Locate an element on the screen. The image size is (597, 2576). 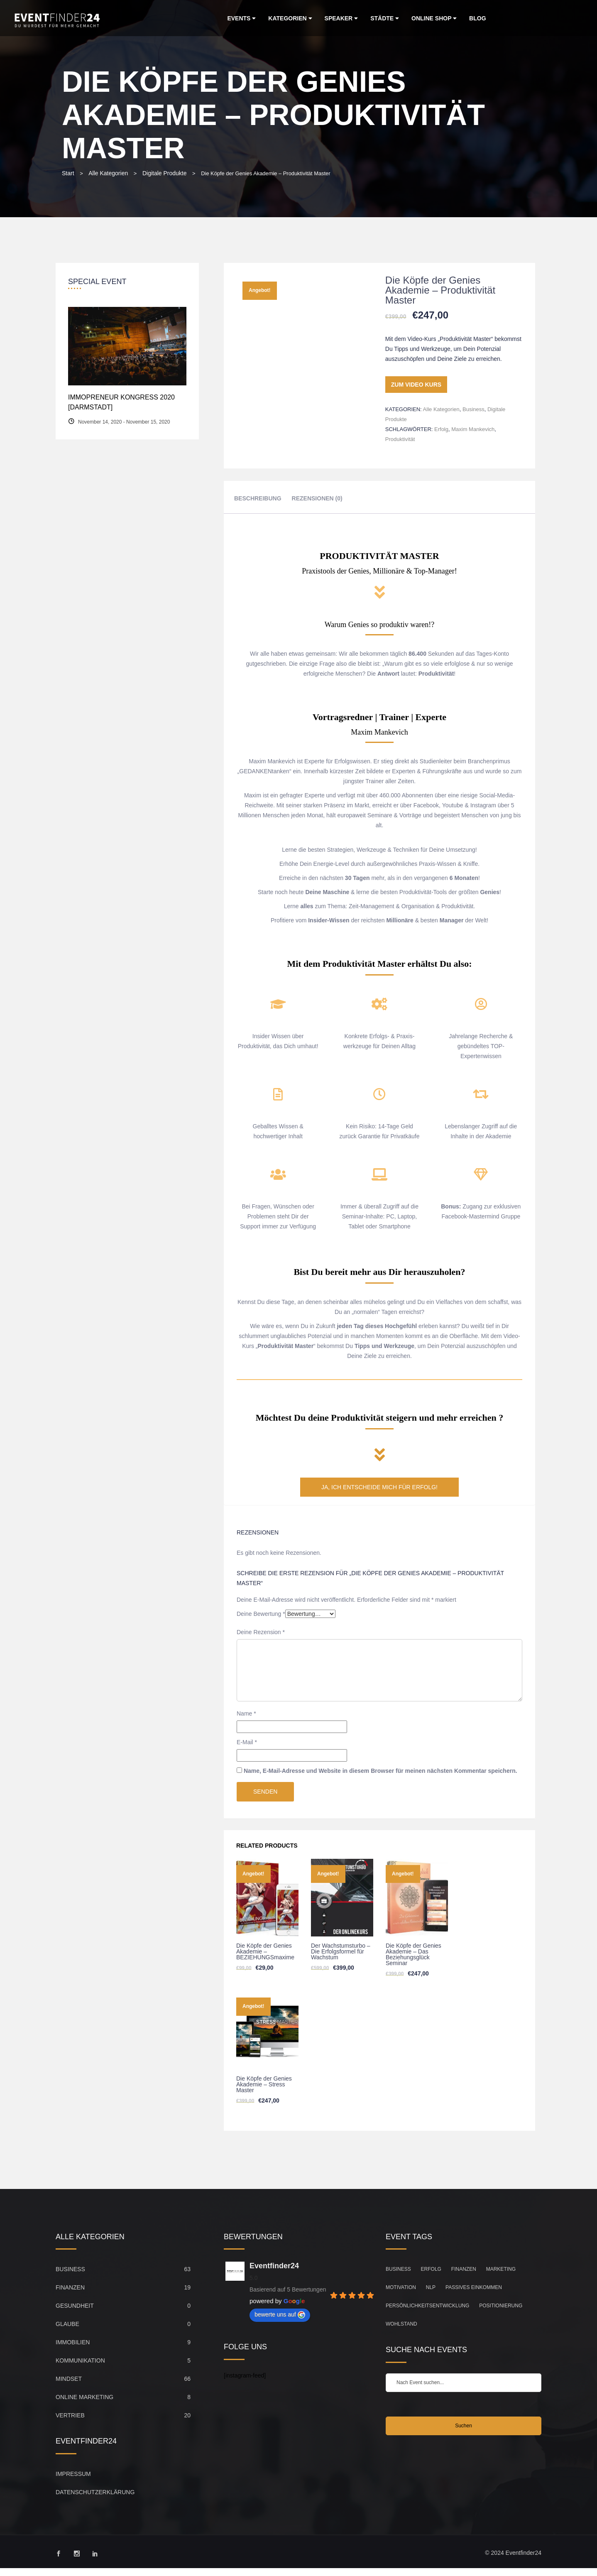
Kategorien is located at coordinates (290, 18).